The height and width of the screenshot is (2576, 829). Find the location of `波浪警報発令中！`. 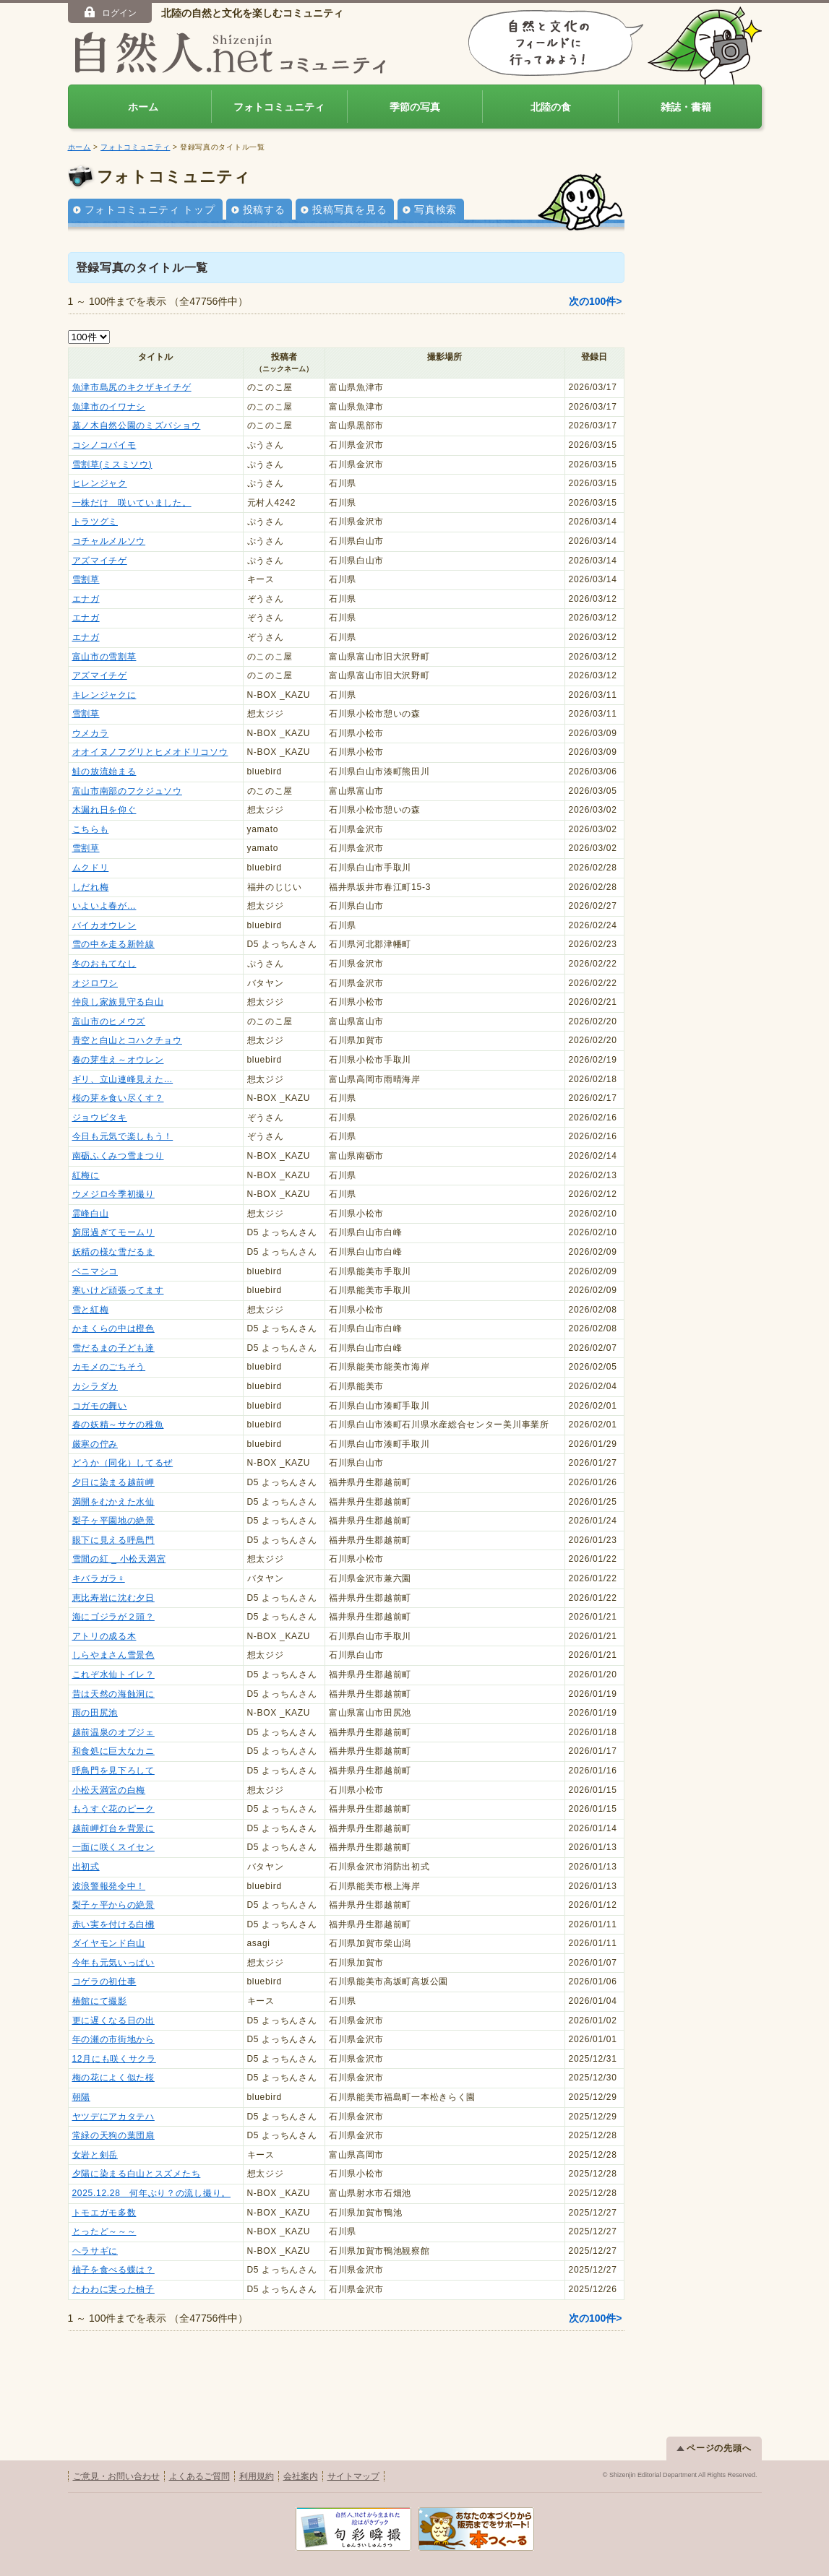

波浪警報発令中！ is located at coordinates (109, 1886).